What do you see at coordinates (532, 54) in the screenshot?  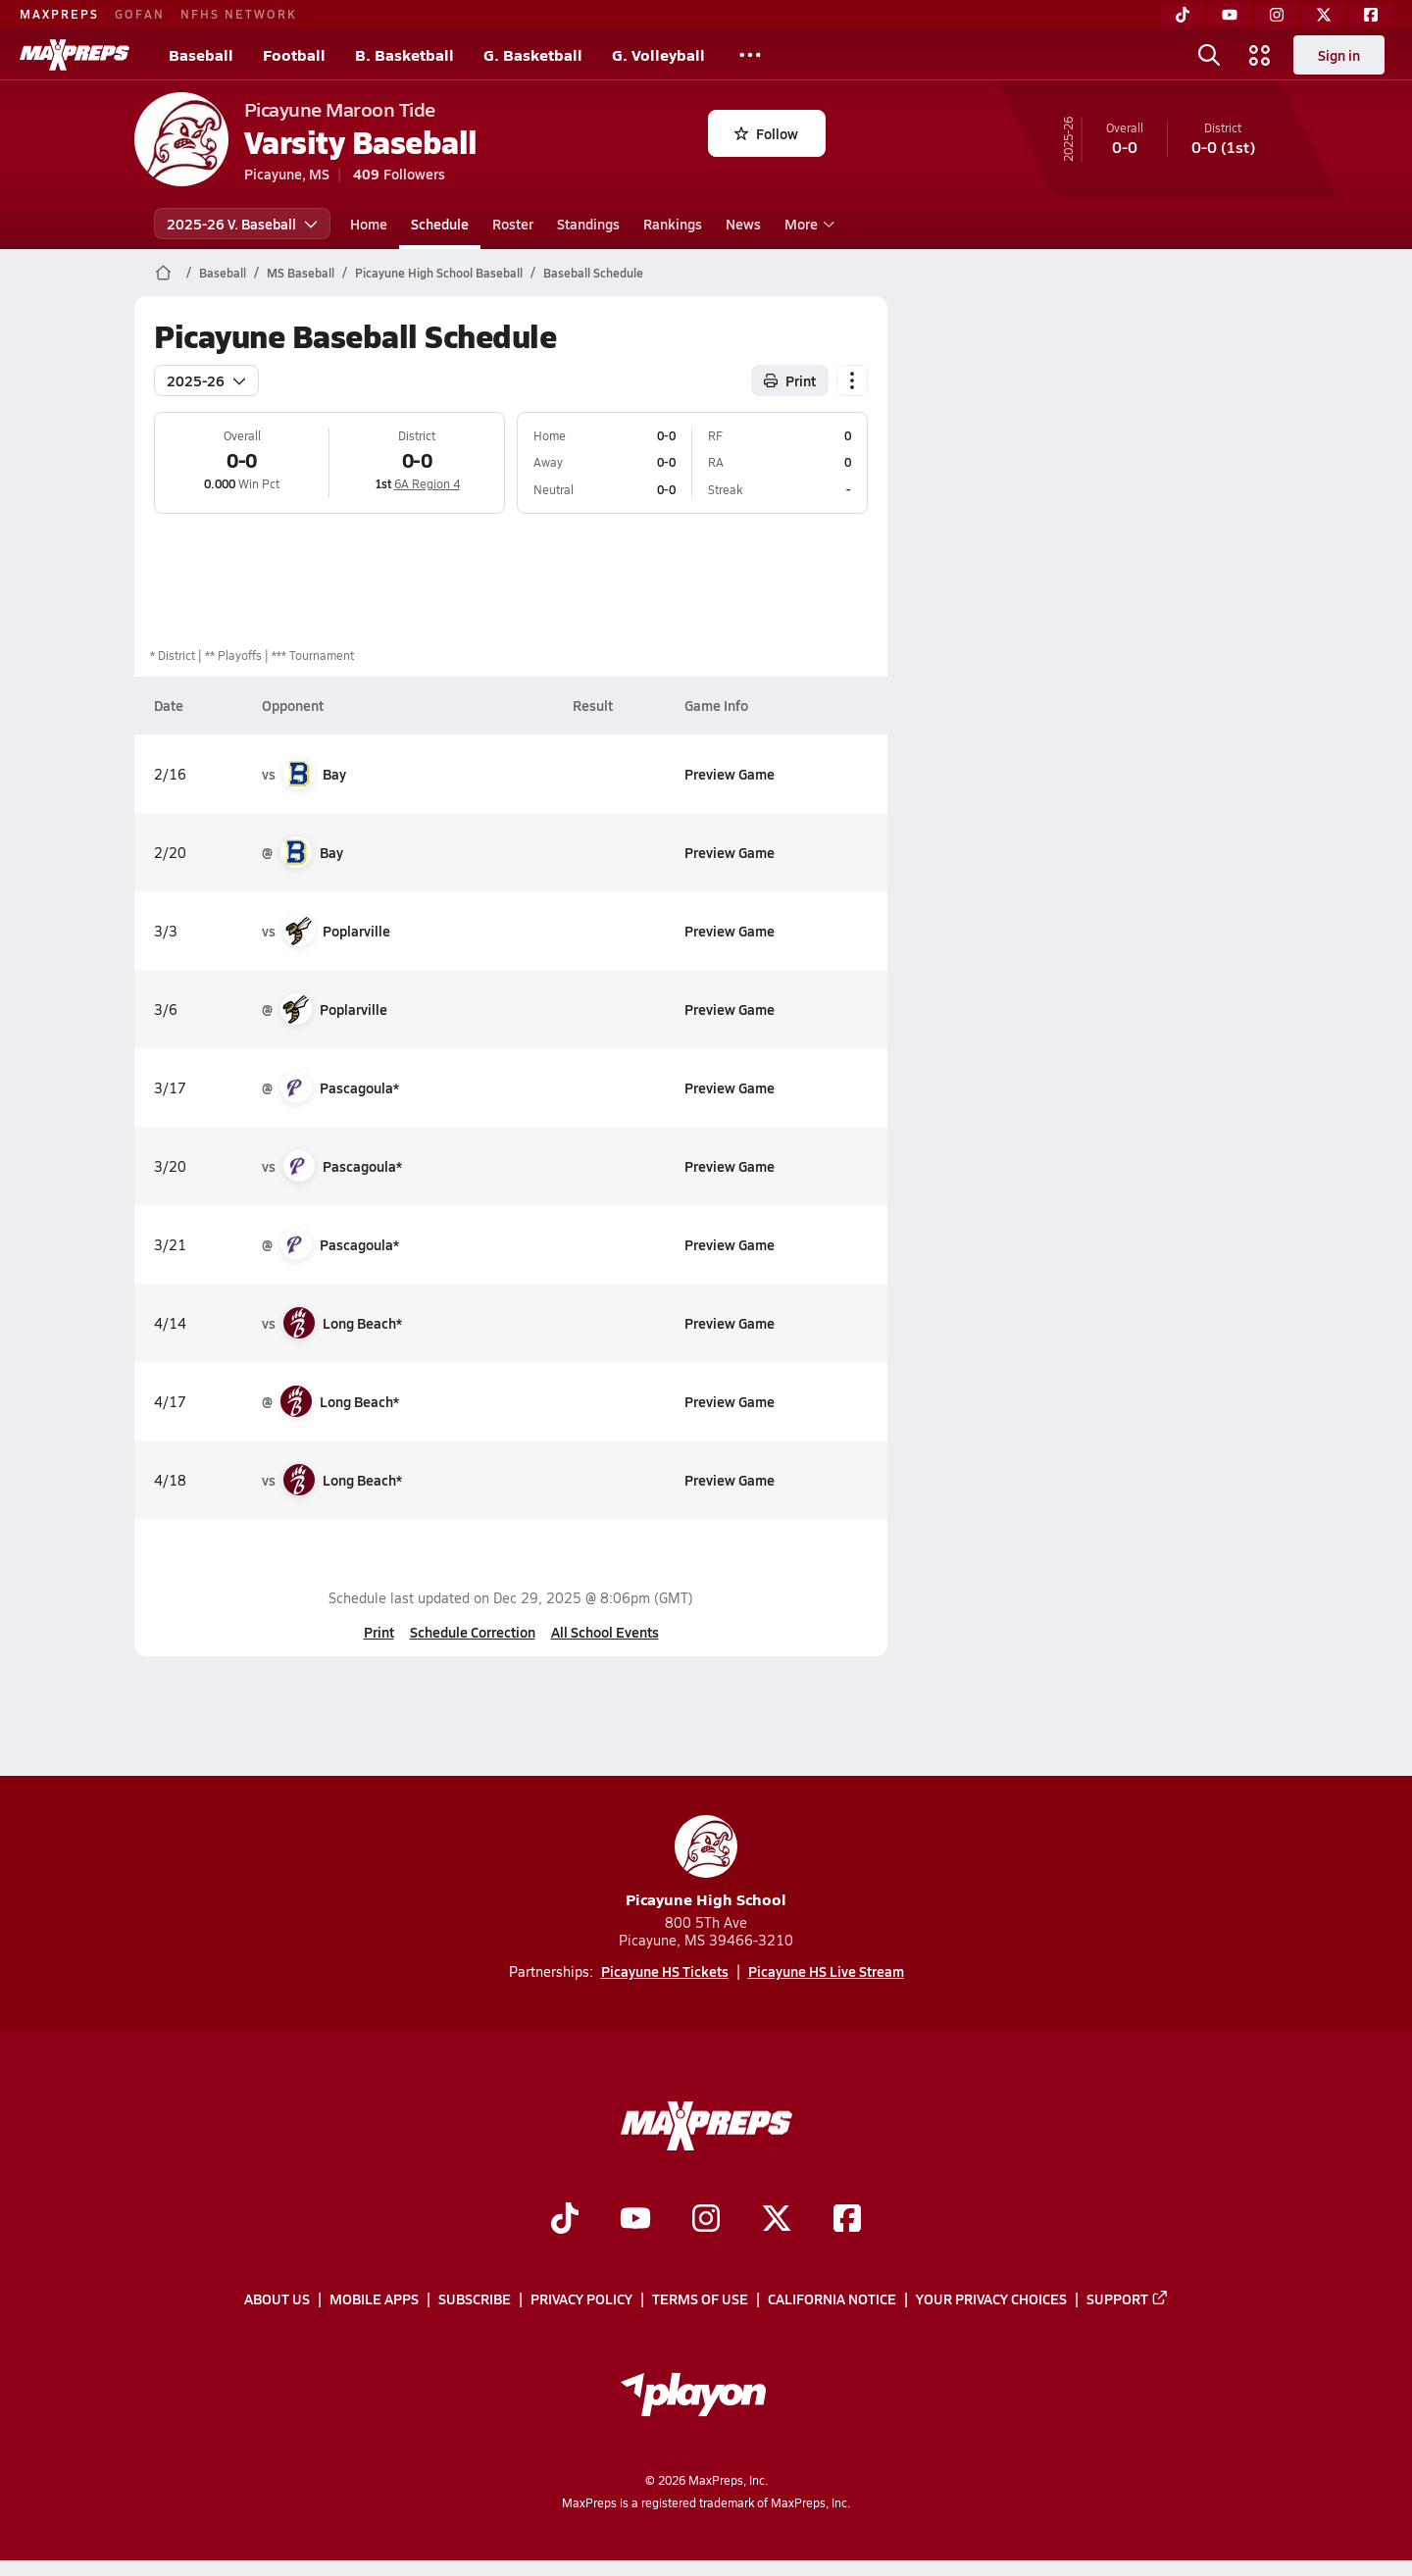 I see `G. Basketball` at bounding box center [532, 54].